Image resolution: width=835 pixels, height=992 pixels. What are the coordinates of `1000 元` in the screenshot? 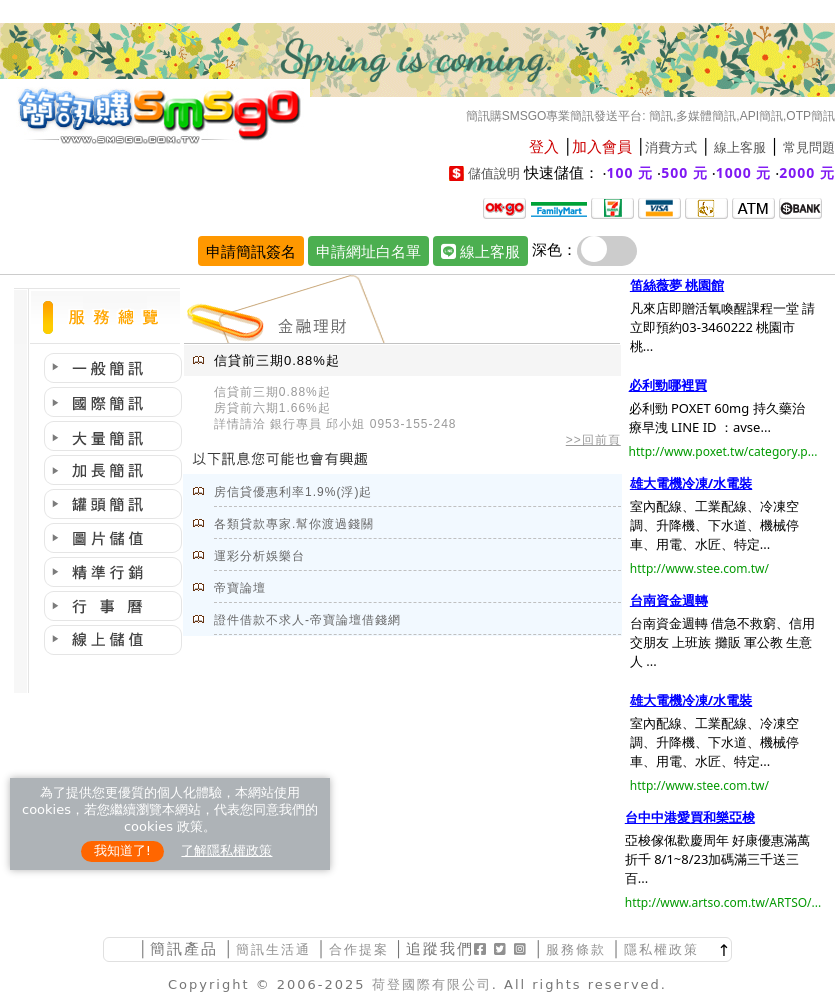 It's located at (744, 172).